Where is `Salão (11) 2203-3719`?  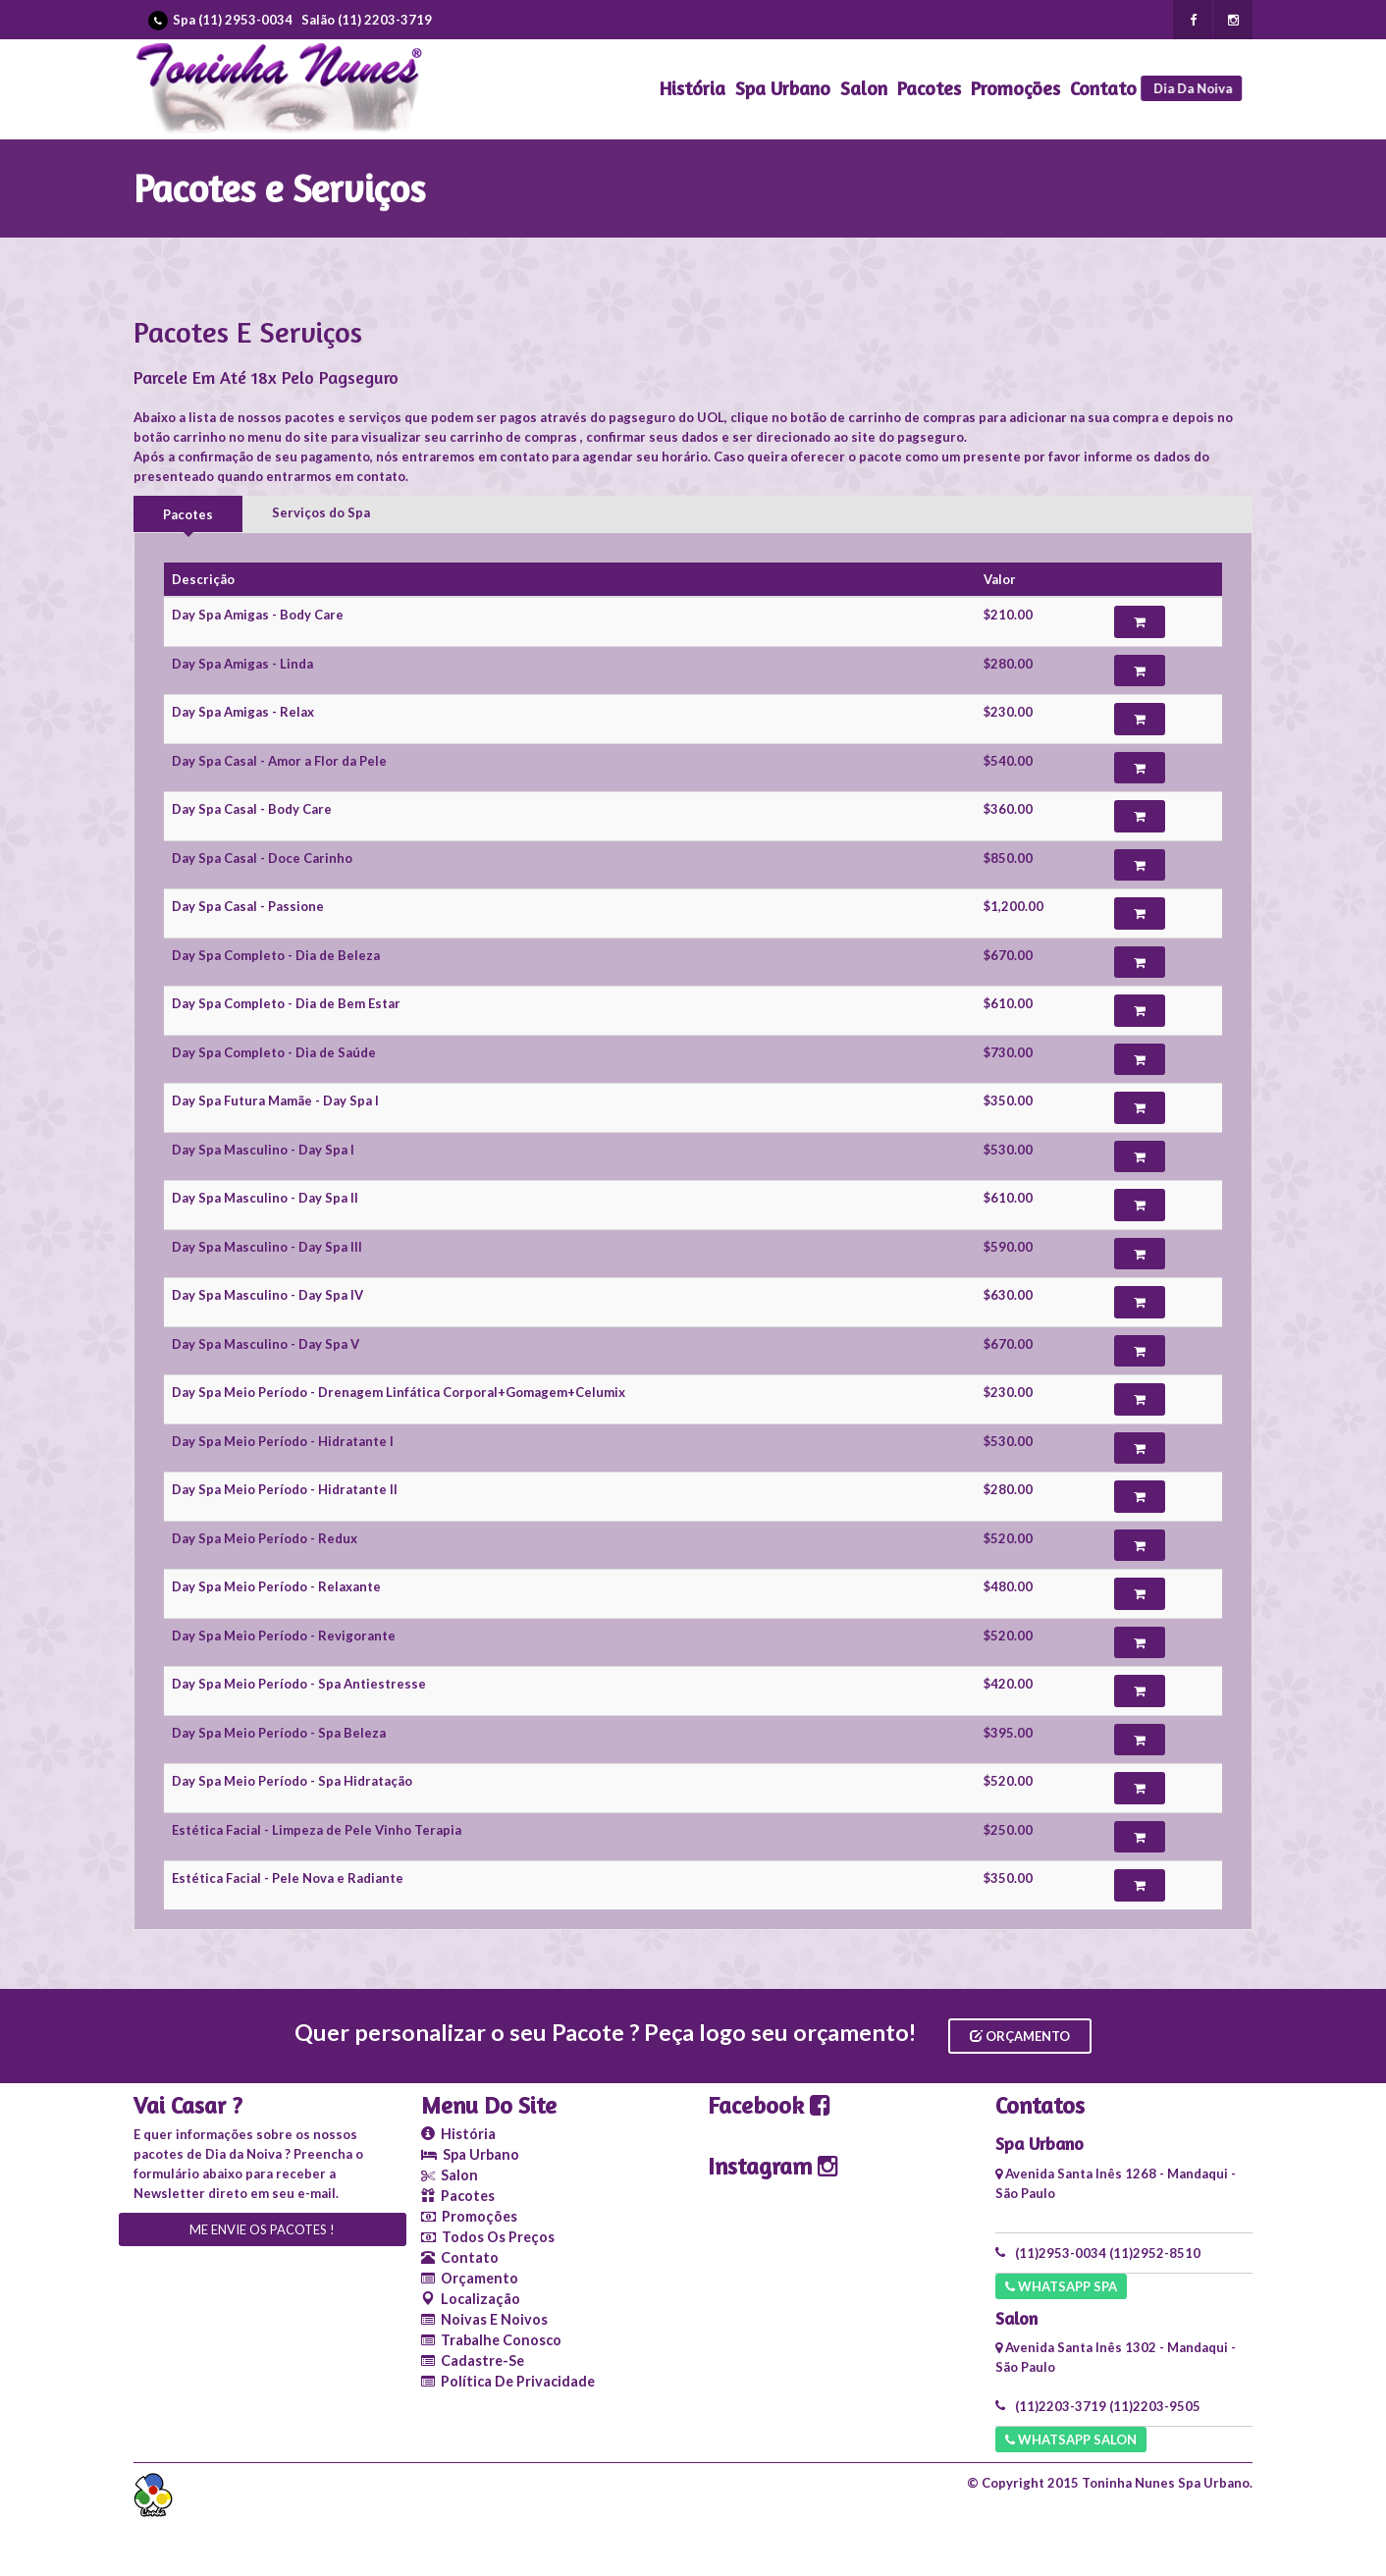
Salão (11) 2203-3719 is located at coordinates (366, 19).